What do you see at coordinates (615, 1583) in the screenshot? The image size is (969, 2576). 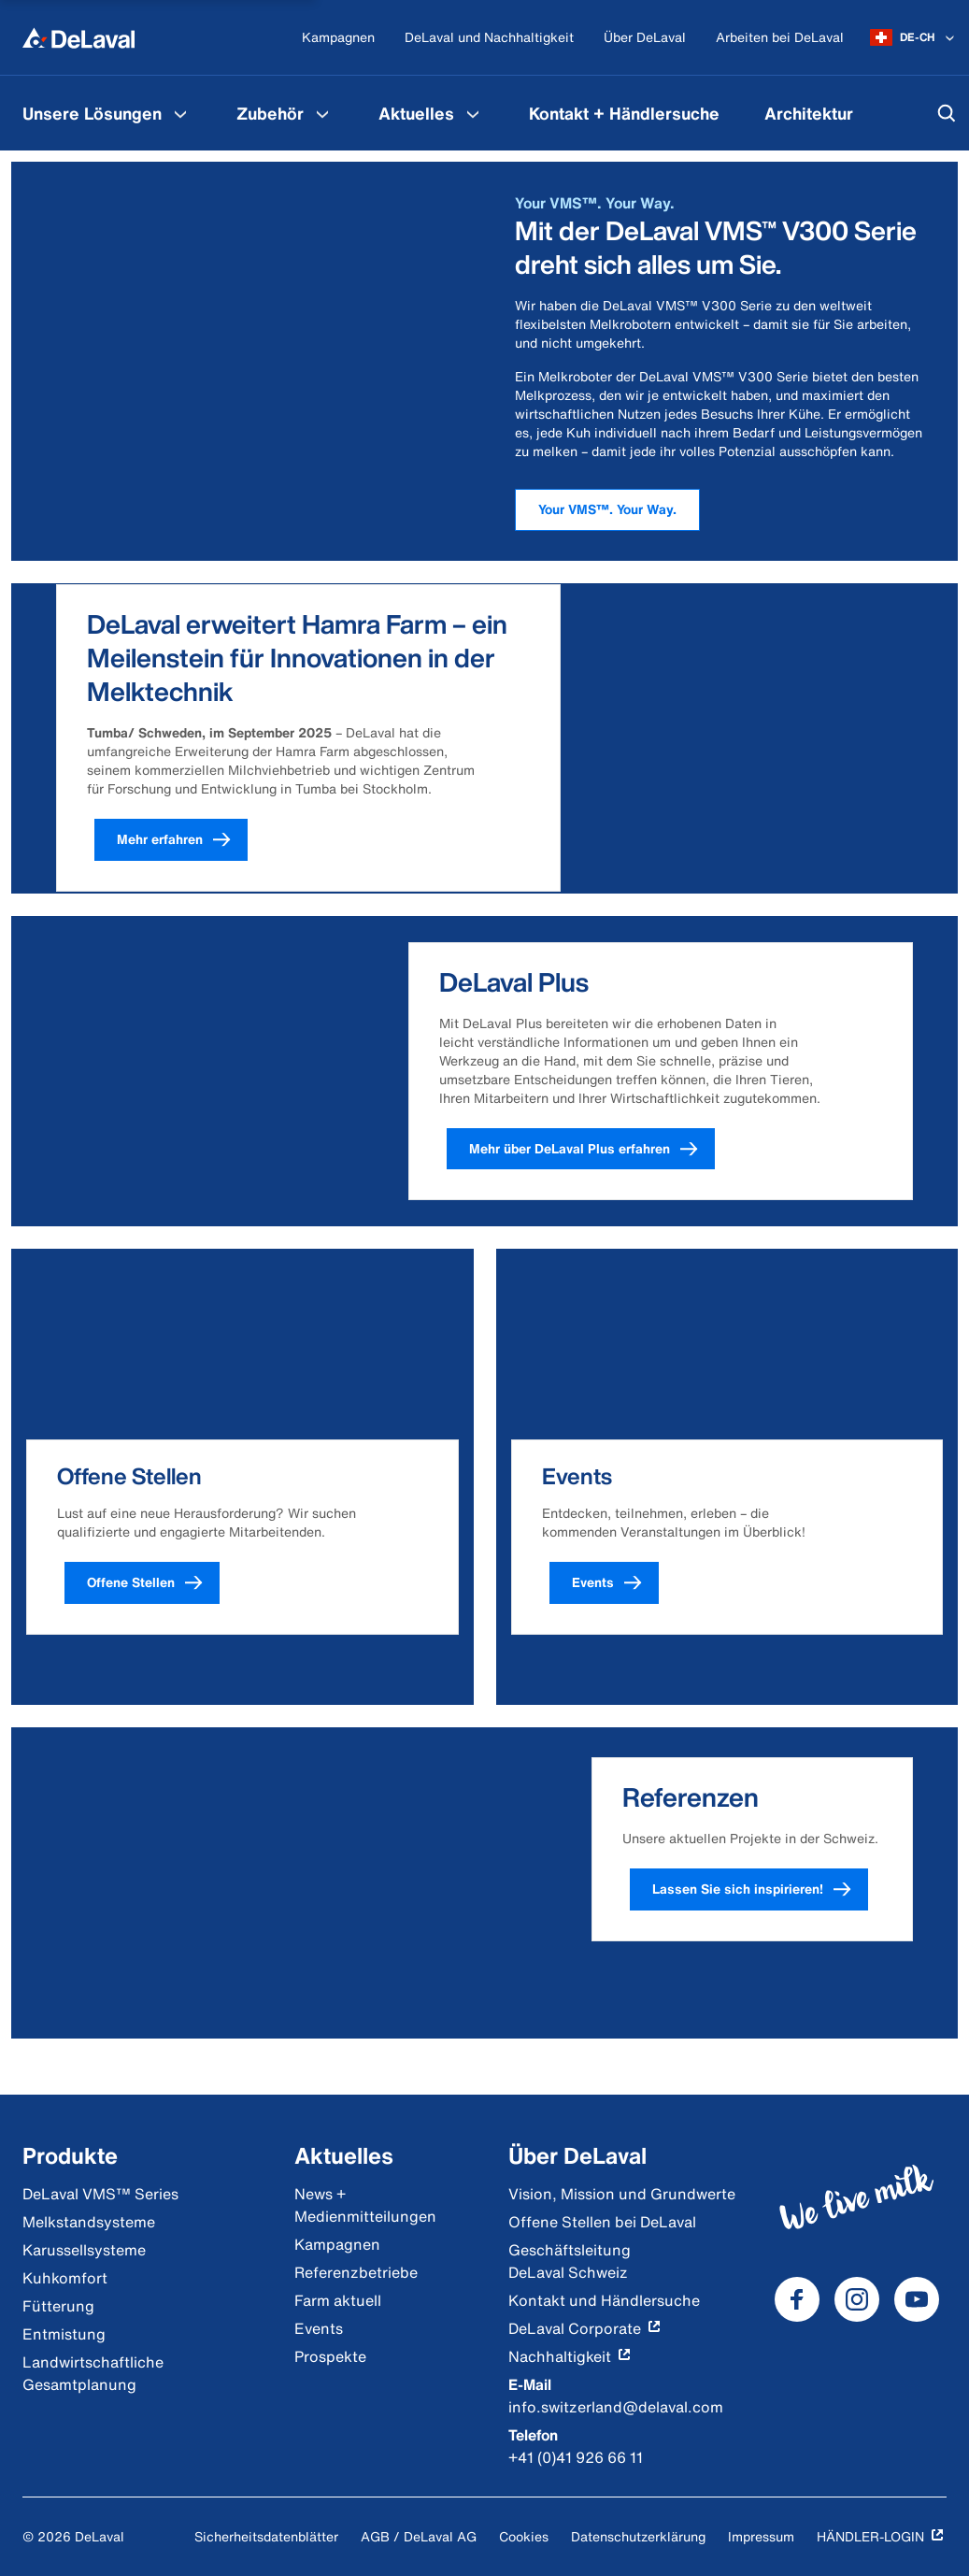 I see `Events [button]` at bounding box center [615, 1583].